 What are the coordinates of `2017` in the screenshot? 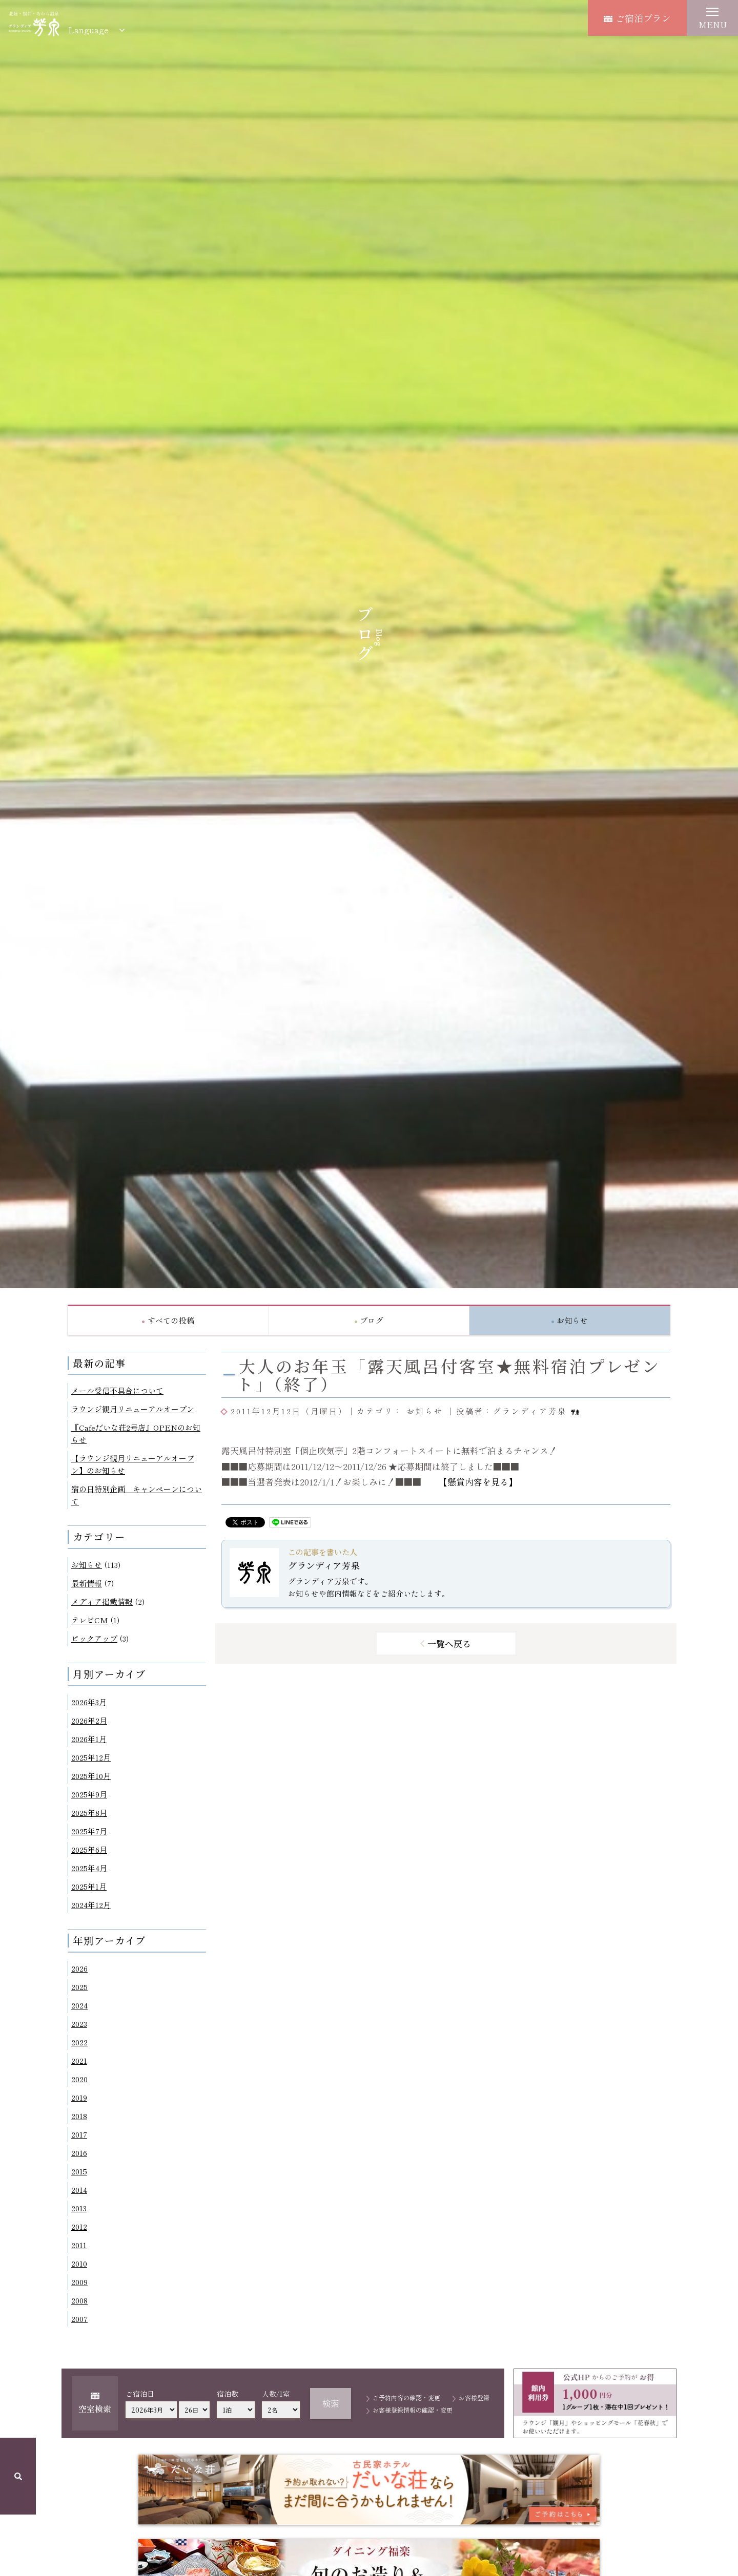 It's located at (79, 2134).